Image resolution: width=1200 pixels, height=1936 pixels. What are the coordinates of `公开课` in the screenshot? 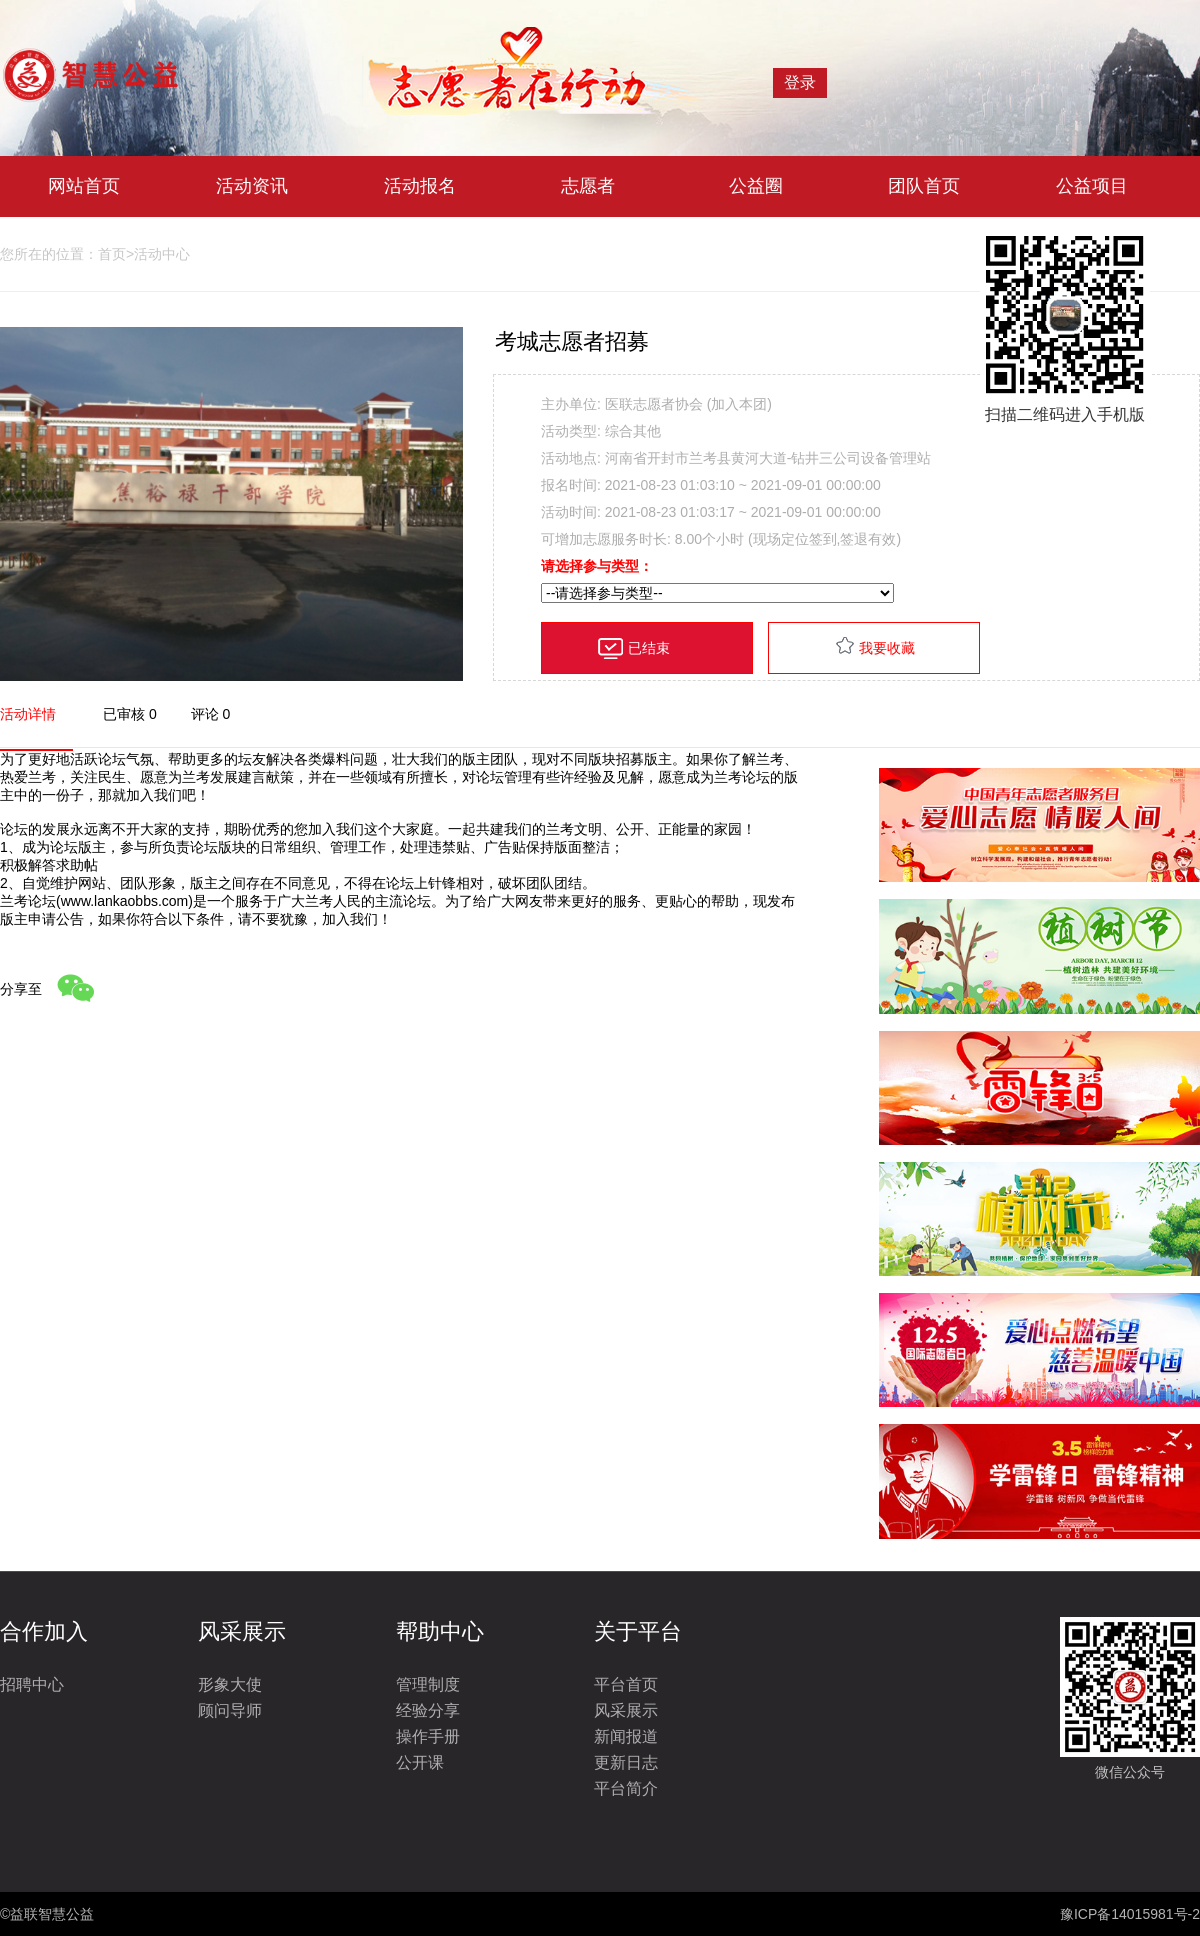 It's located at (420, 1762).